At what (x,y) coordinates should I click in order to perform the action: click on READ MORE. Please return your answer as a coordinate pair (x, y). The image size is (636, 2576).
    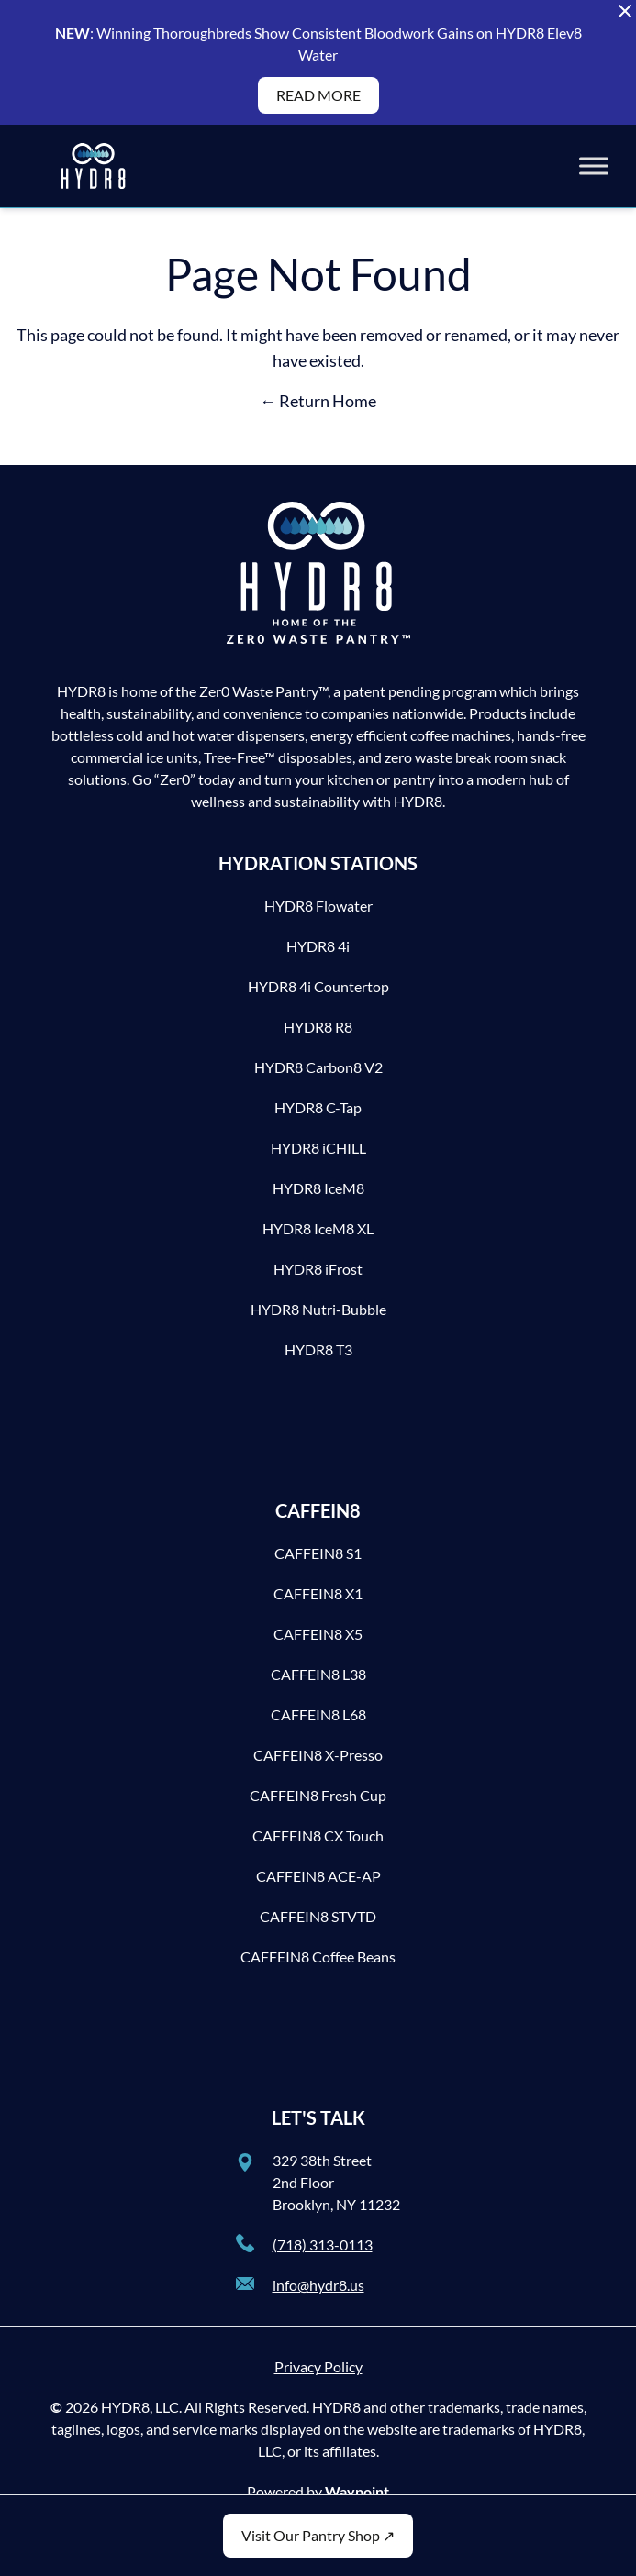
    Looking at the image, I should click on (318, 95).